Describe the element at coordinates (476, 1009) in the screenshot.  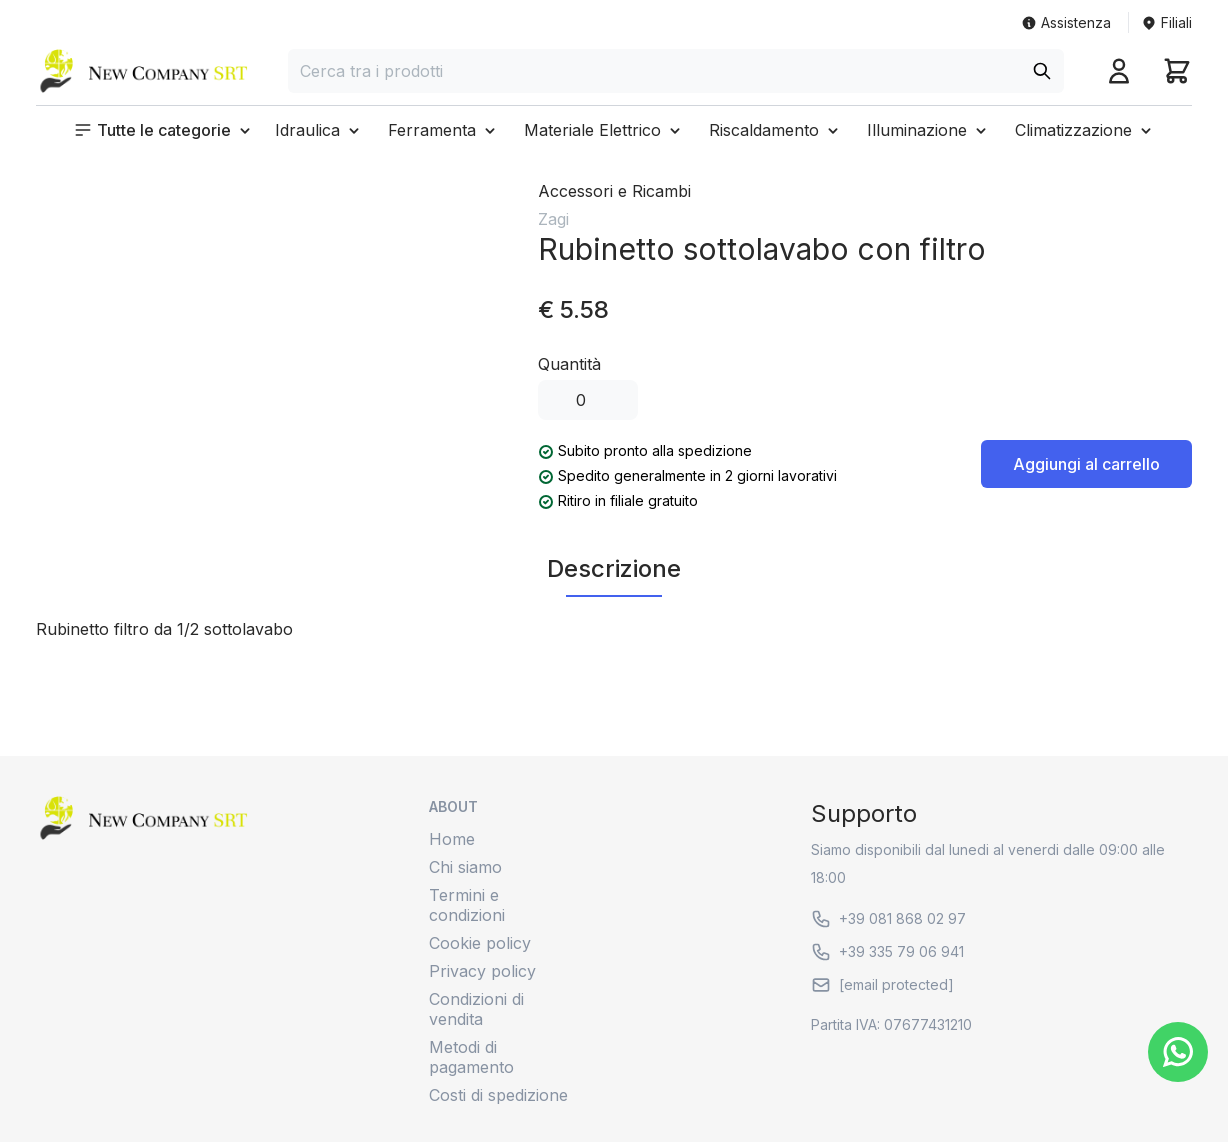
I see `Condizioni di vendita` at that location.